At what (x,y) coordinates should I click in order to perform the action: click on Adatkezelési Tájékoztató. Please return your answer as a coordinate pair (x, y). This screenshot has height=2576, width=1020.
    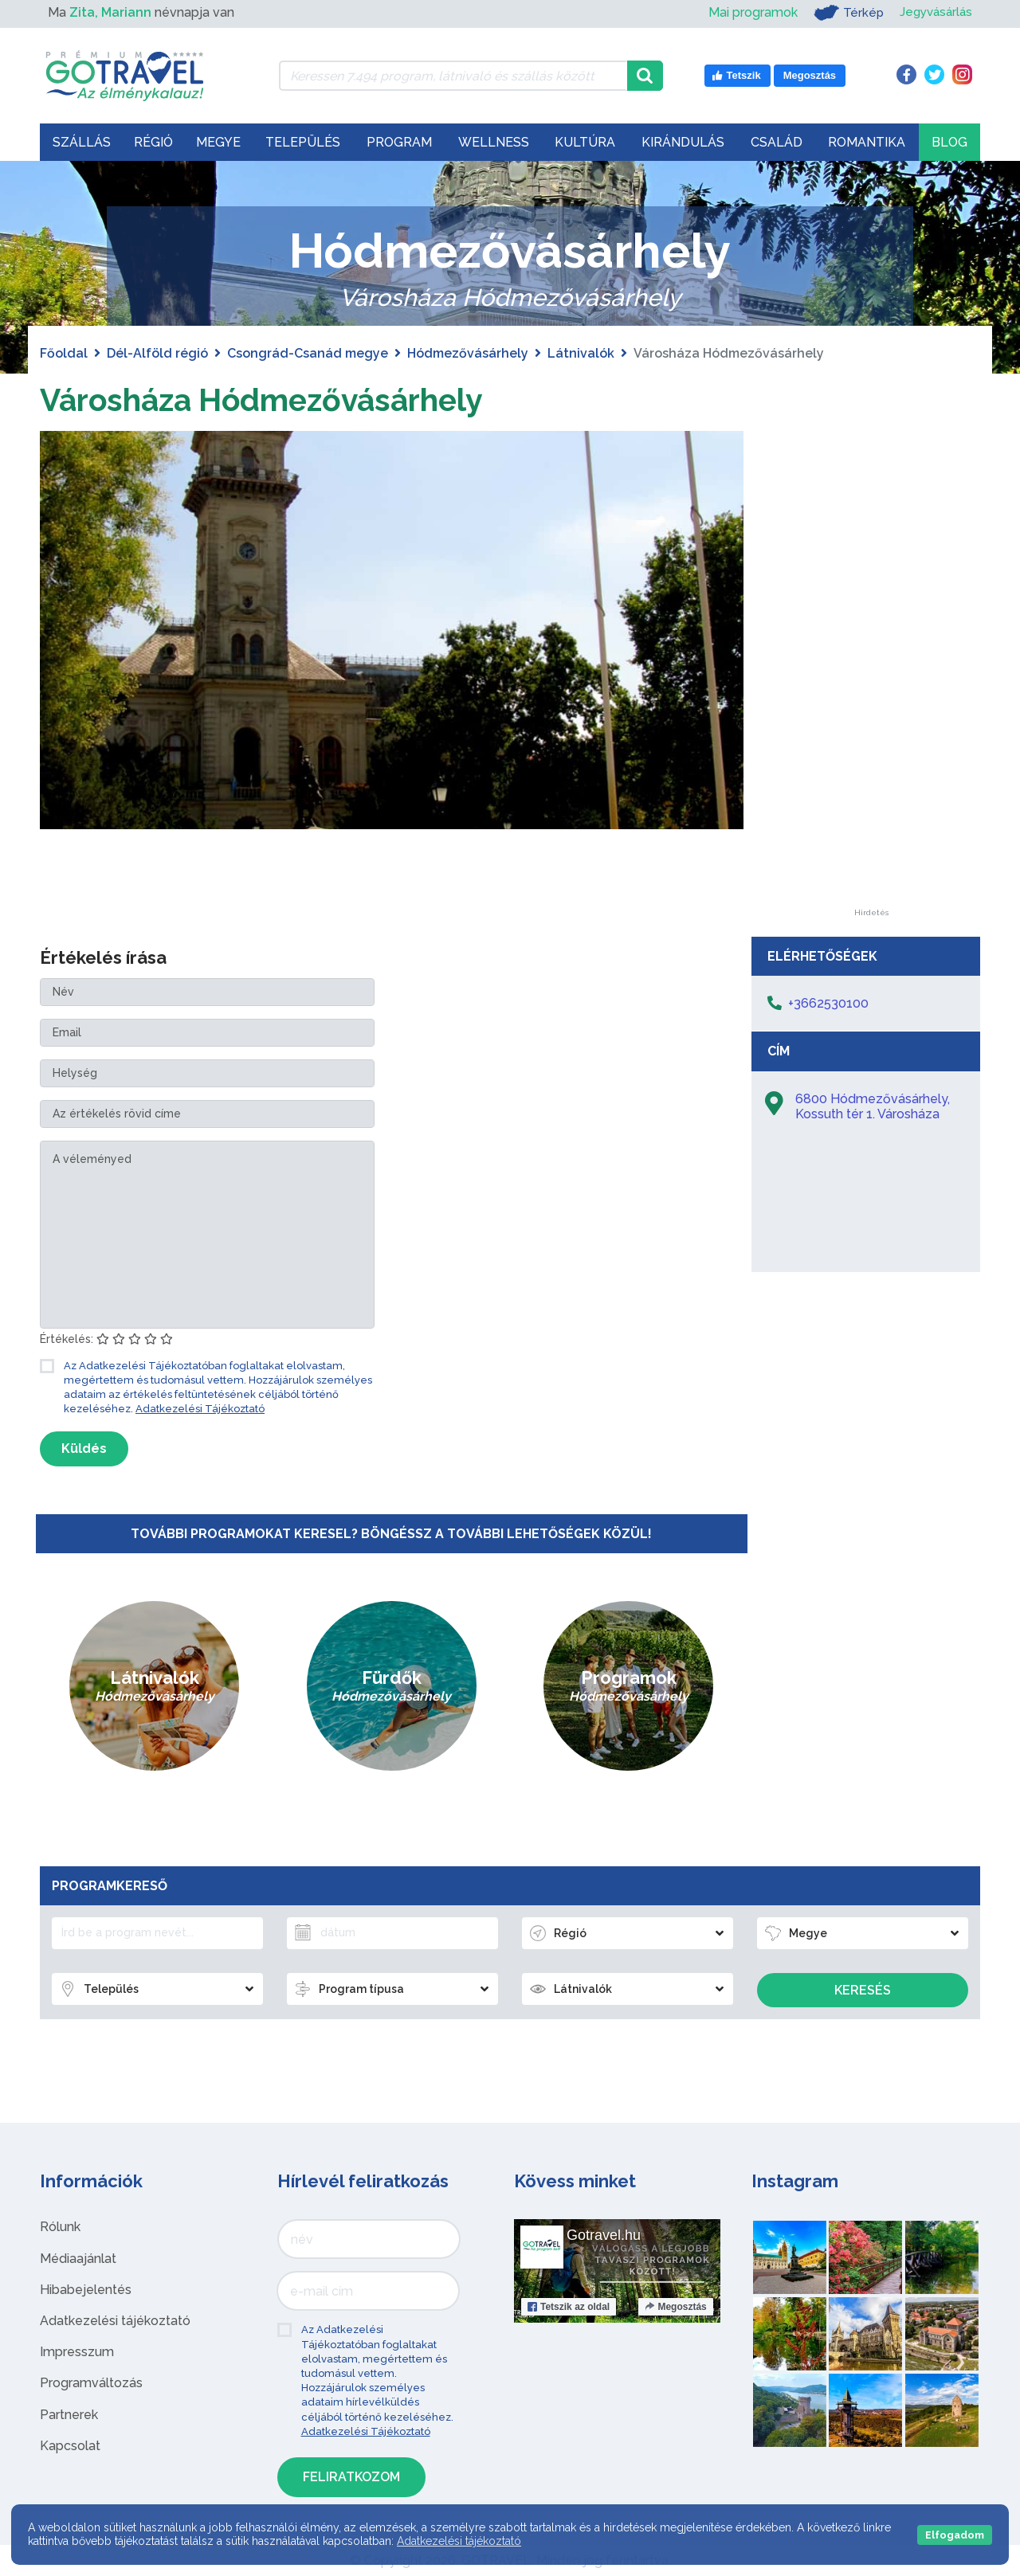
    Looking at the image, I should click on (200, 1409).